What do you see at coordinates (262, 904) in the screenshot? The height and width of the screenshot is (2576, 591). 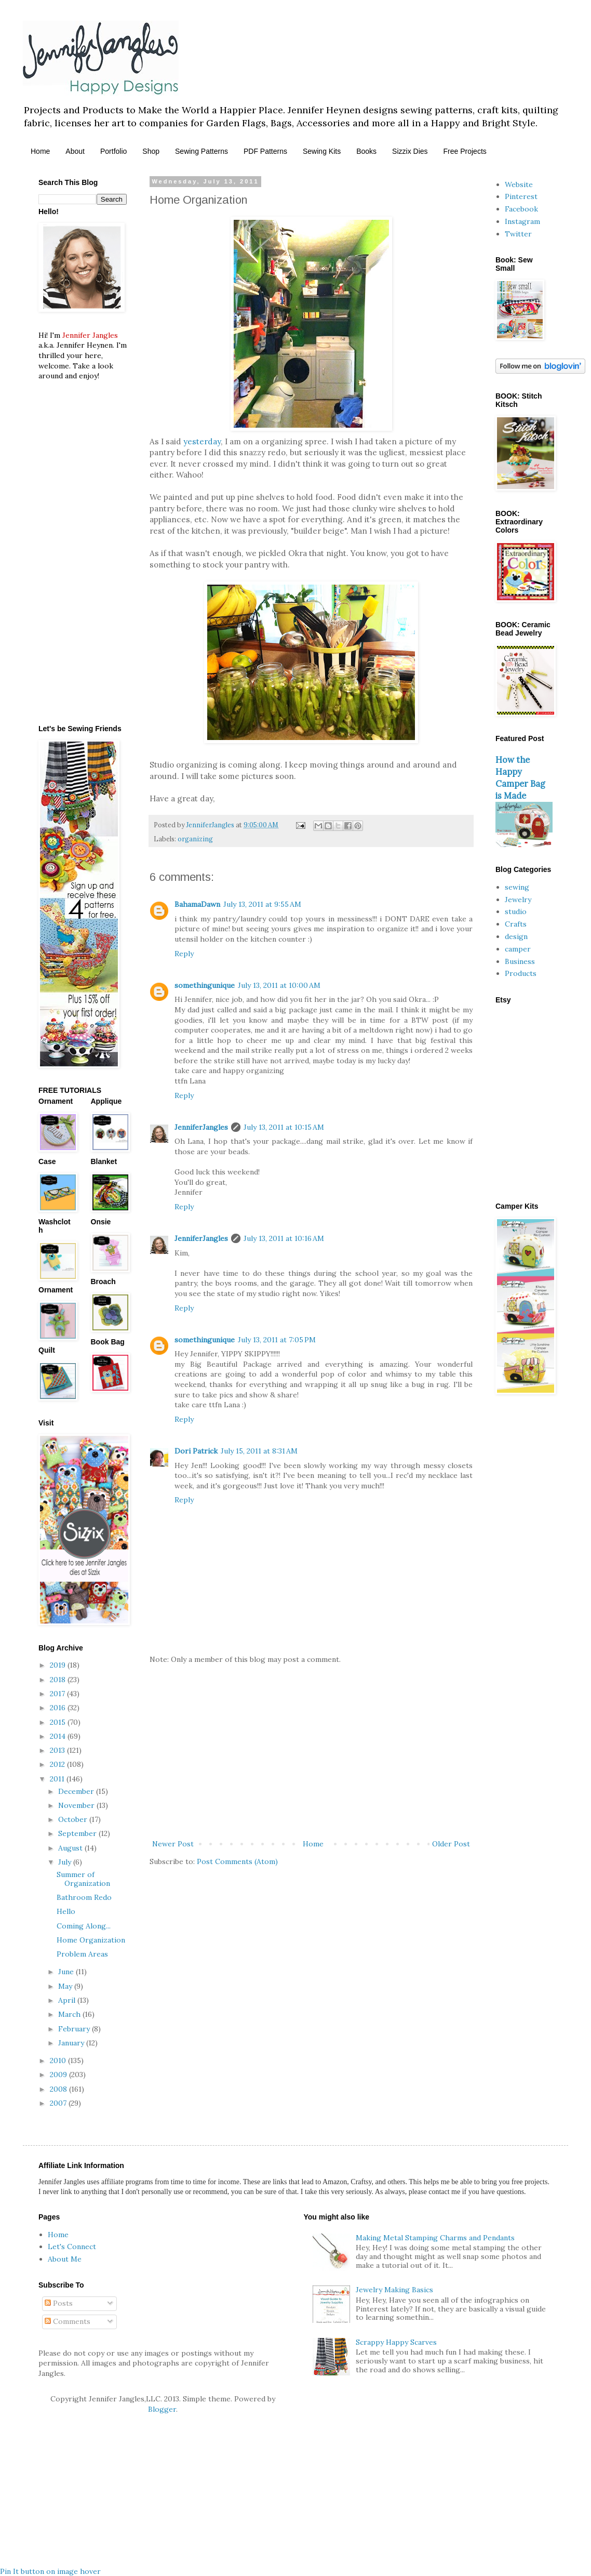 I see `July 13, 2011 at 9:55 AM` at bounding box center [262, 904].